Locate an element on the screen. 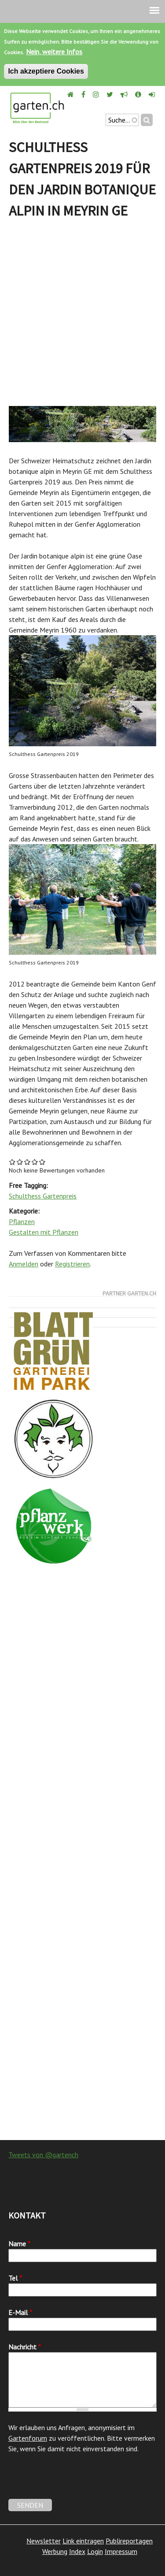 Image resolution: width=165 pixels, height=2576 pixels. Anmelden is located at coordinates (23, 1263).